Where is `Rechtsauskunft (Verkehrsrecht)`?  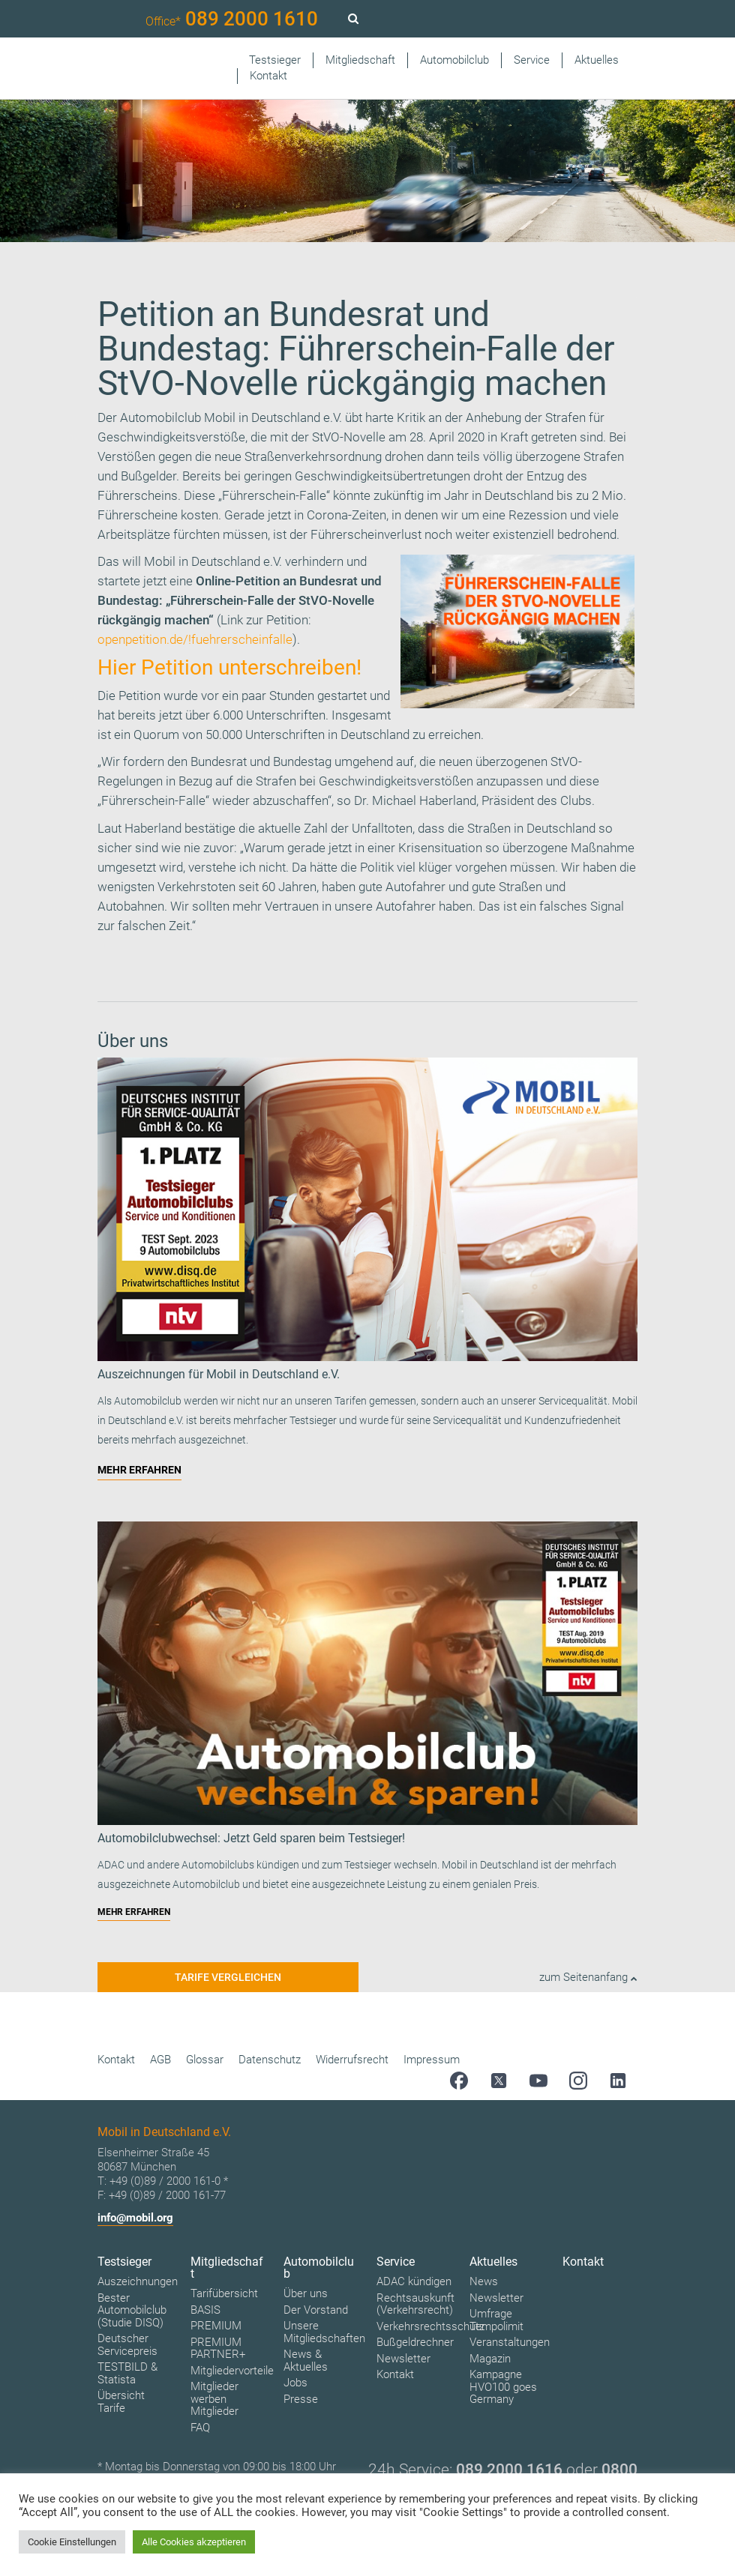 Rechtsauskunft (Verkehrsrecht) is located at coordinates (415, 2304).